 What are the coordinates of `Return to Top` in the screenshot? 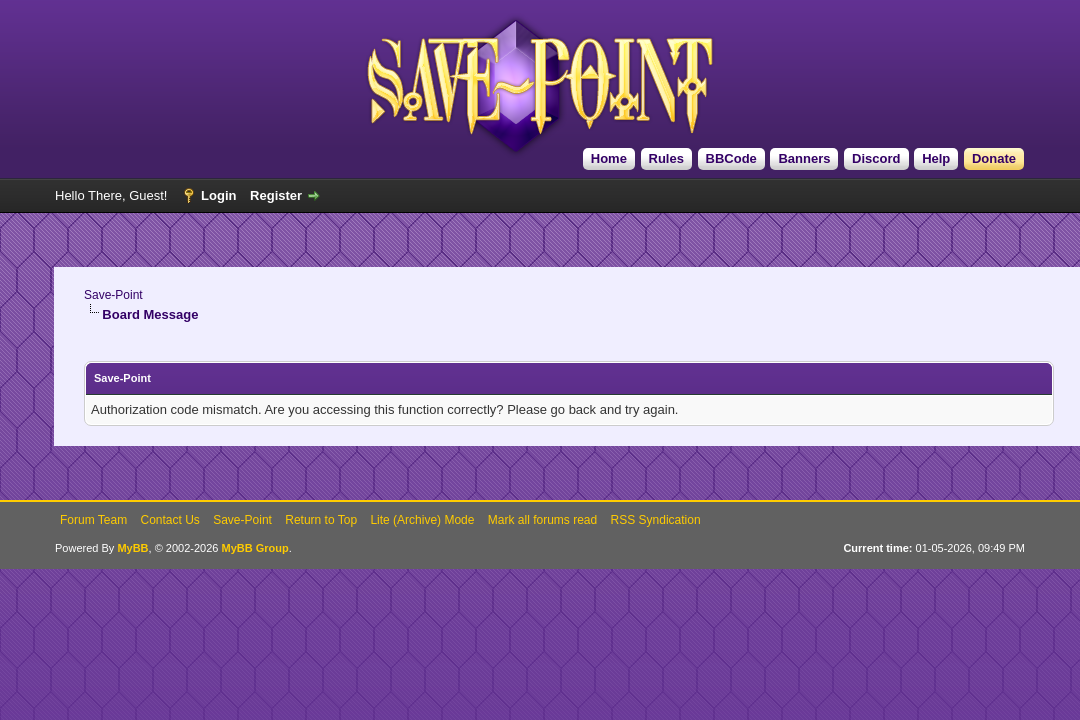 It's located at (321, 520).